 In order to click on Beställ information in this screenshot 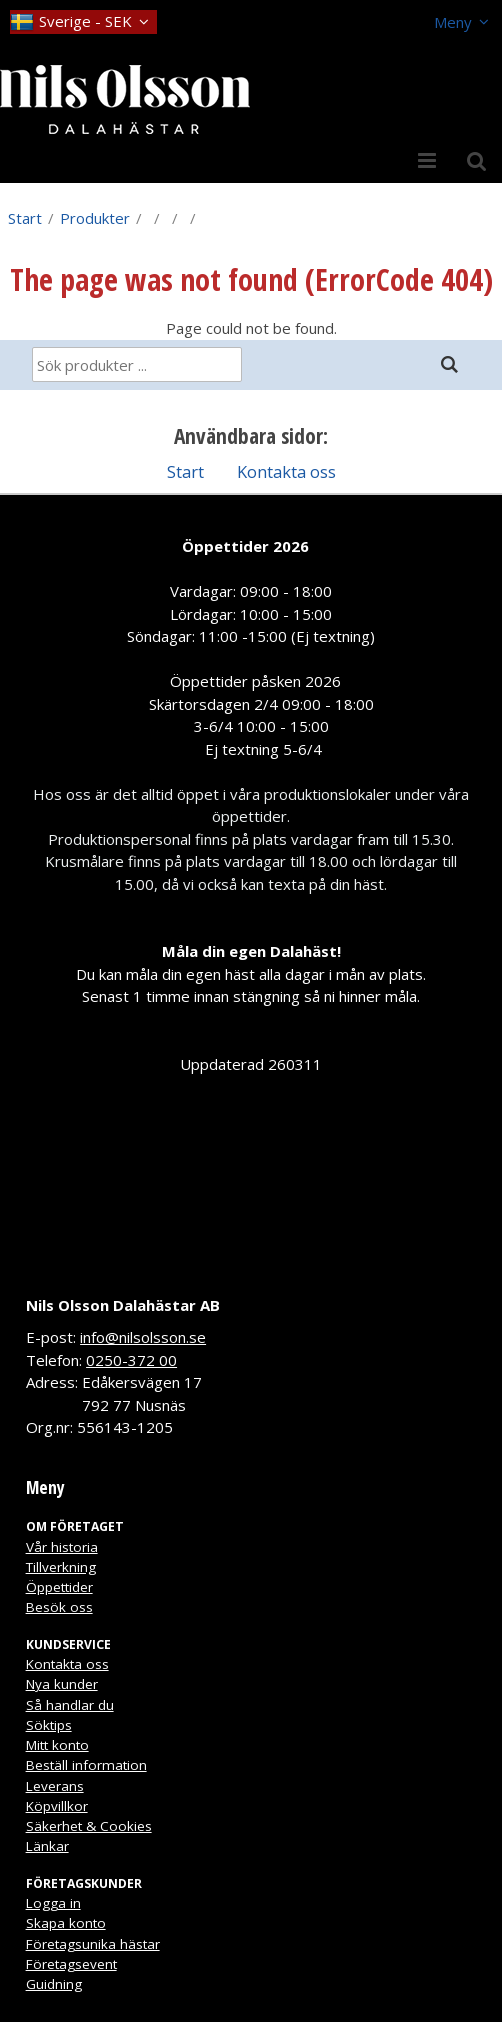, I will do `click(86, 1765)`.